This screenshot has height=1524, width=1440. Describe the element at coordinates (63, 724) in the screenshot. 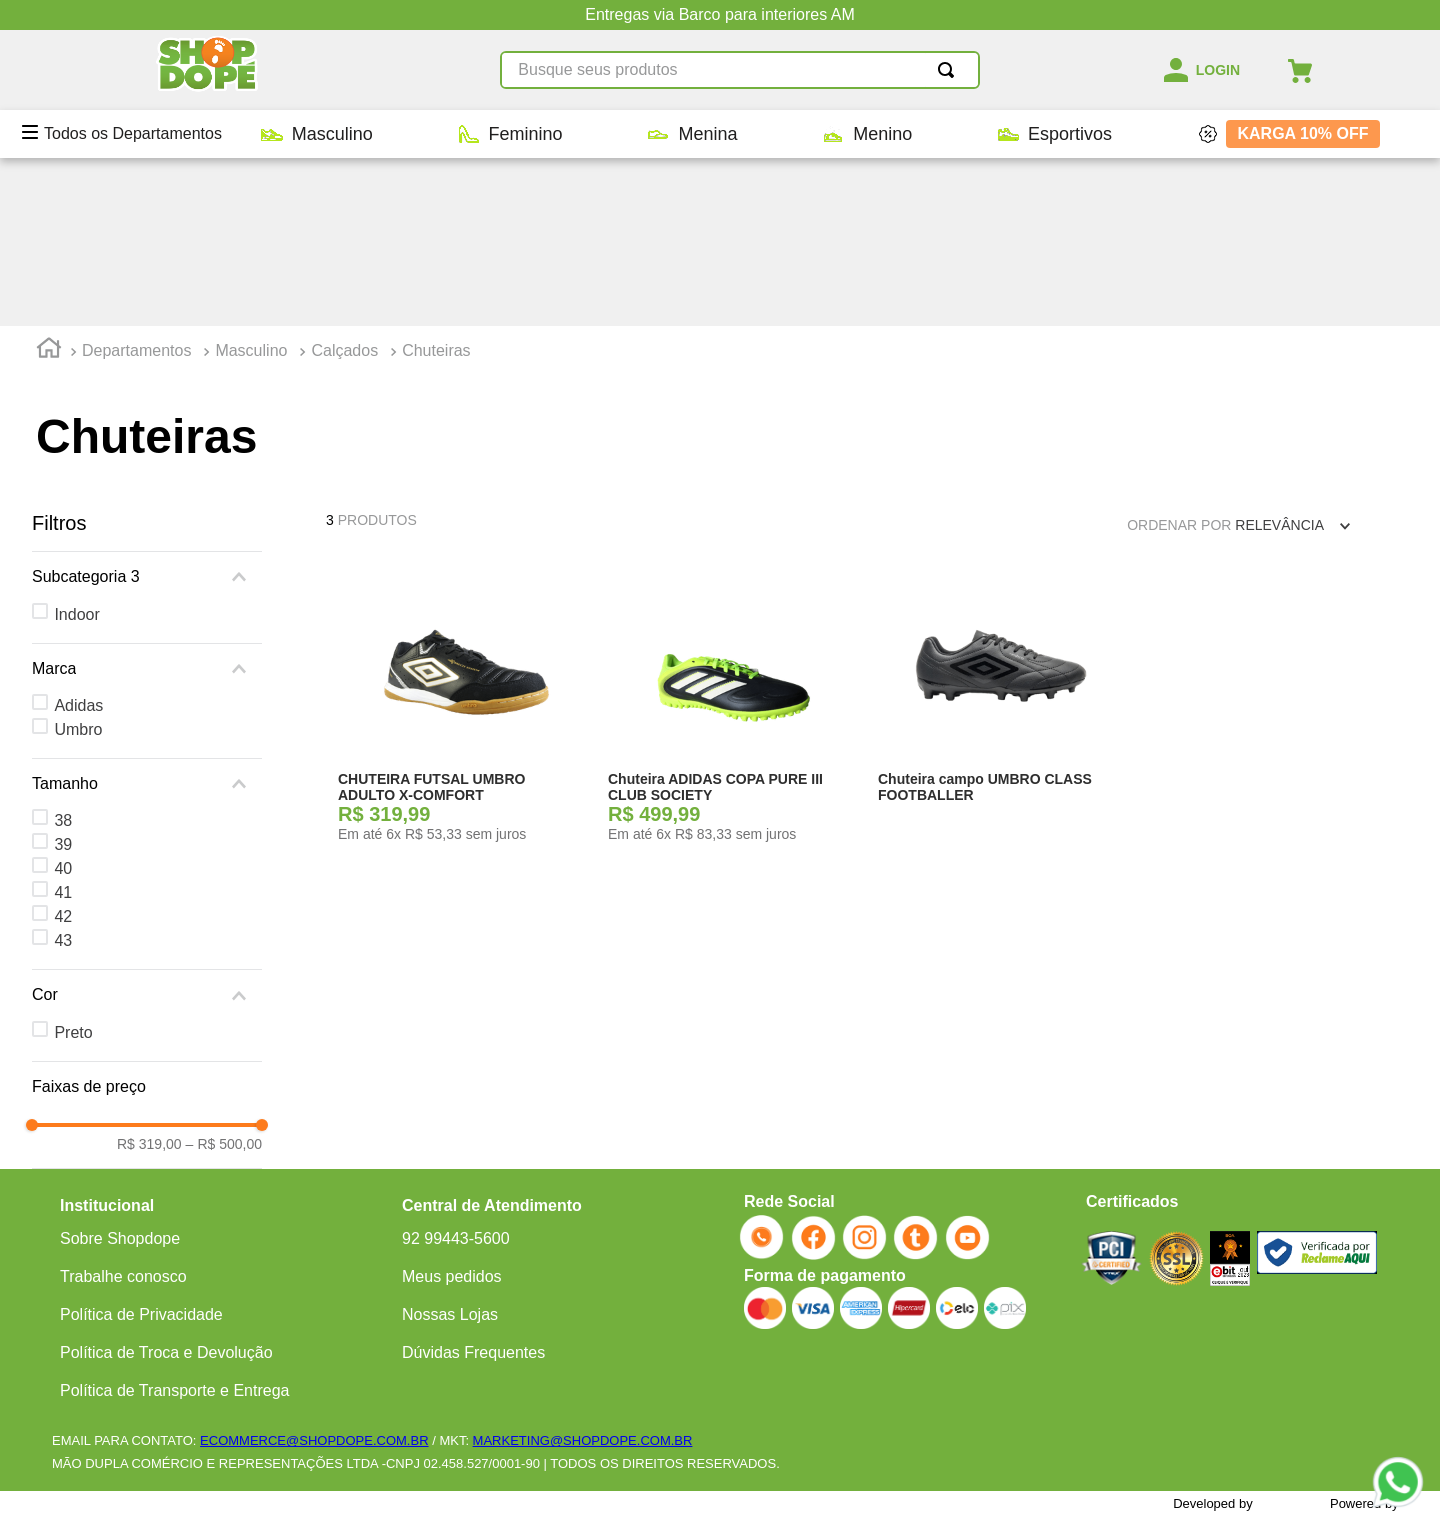

I see `41` at that location.